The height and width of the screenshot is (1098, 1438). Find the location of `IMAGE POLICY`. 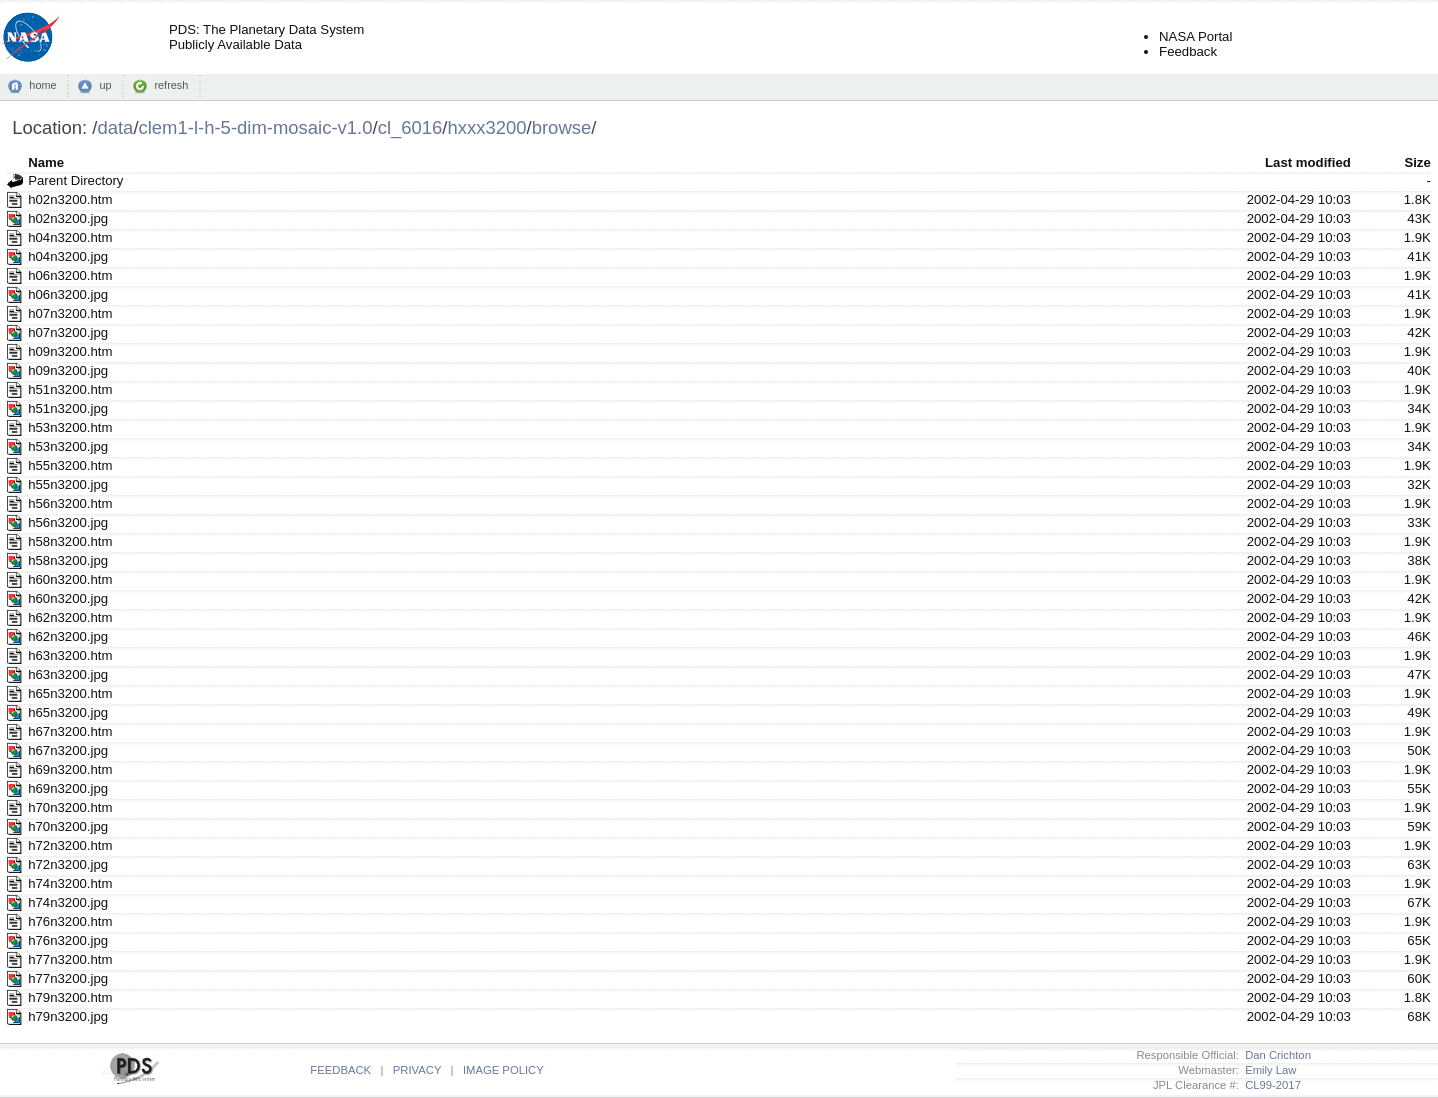

IMAGE POLICY is located at coordinates (503, 1070).